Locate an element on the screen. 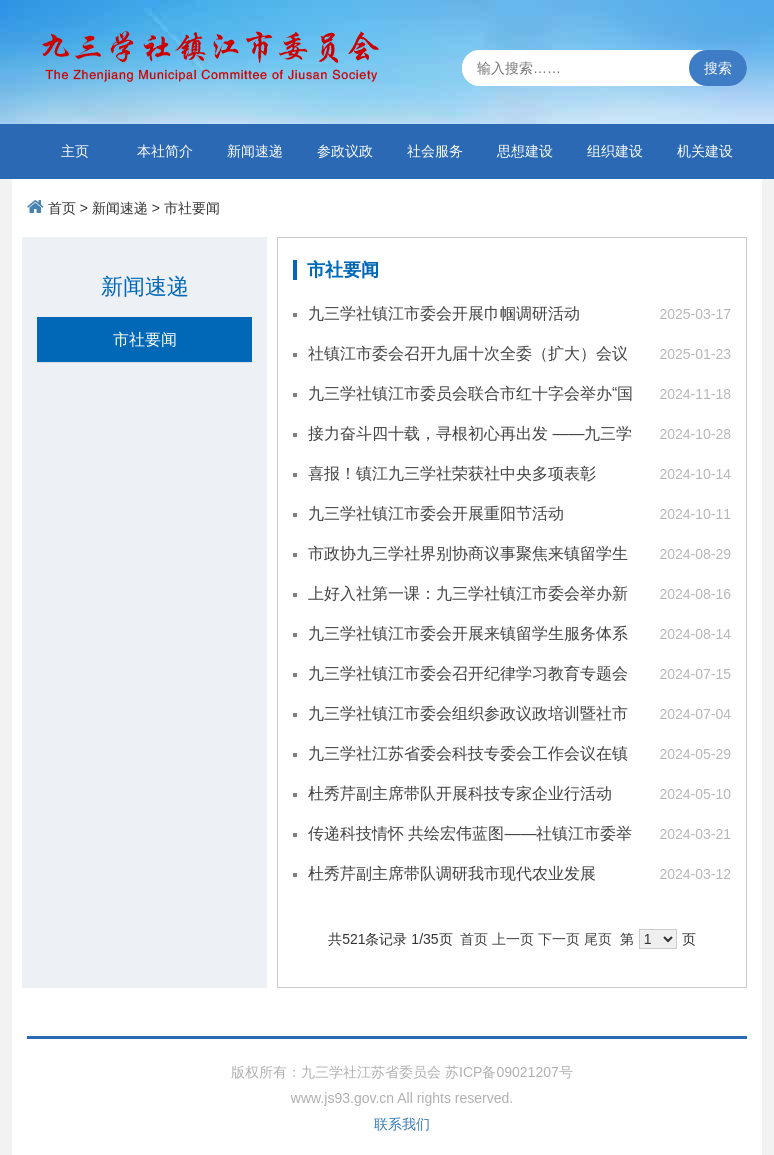 This screenshot has height=1155, width=774. 联系我们 is located at coordinates (402, 1124).